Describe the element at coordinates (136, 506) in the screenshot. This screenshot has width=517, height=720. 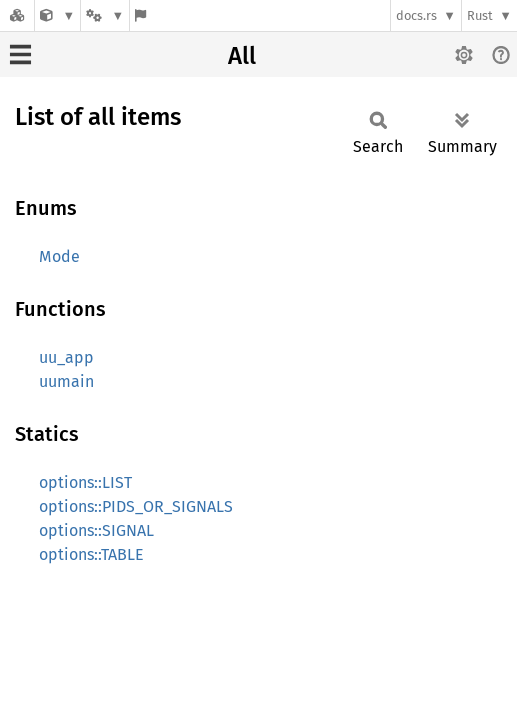
I see `options::PIDS_OR_SIGNALS` at that location.